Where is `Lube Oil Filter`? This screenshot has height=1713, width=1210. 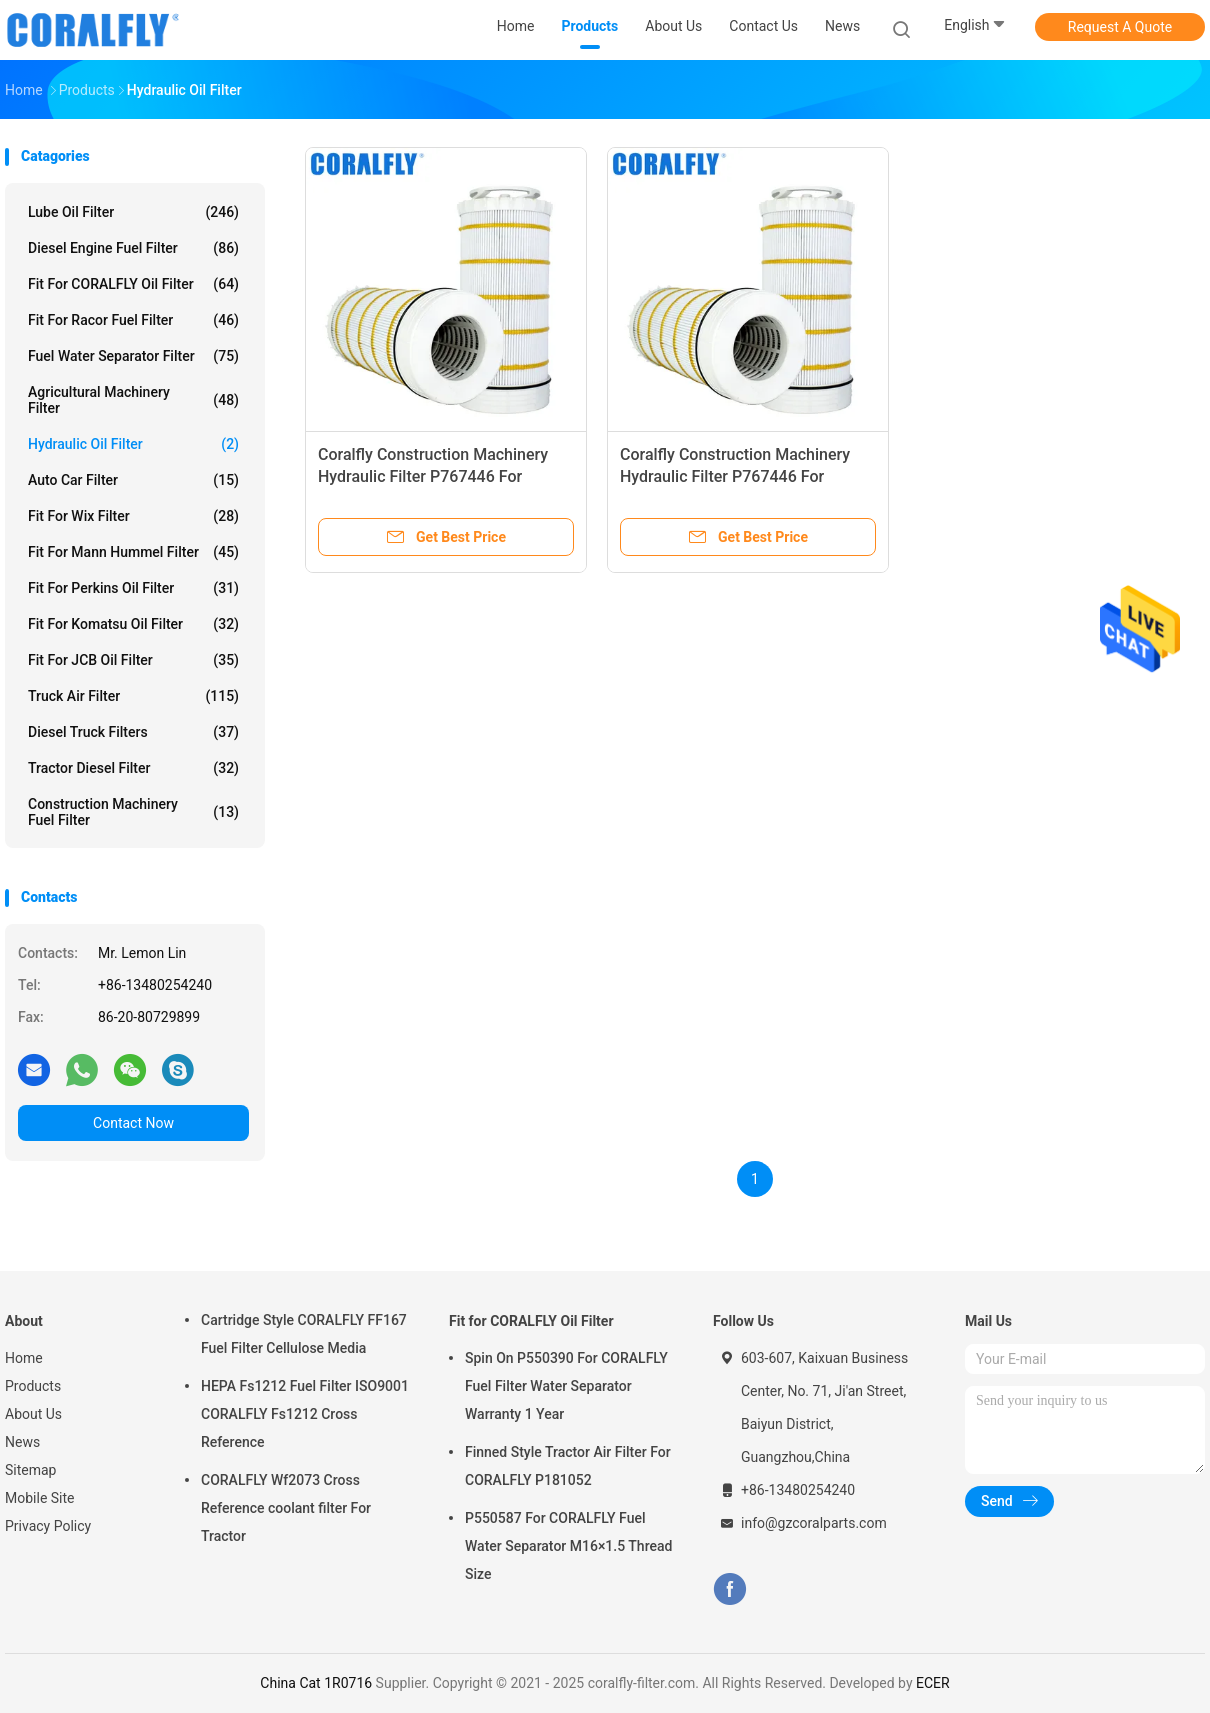 Lube Oil Filter is located at coordinates (133, 212).